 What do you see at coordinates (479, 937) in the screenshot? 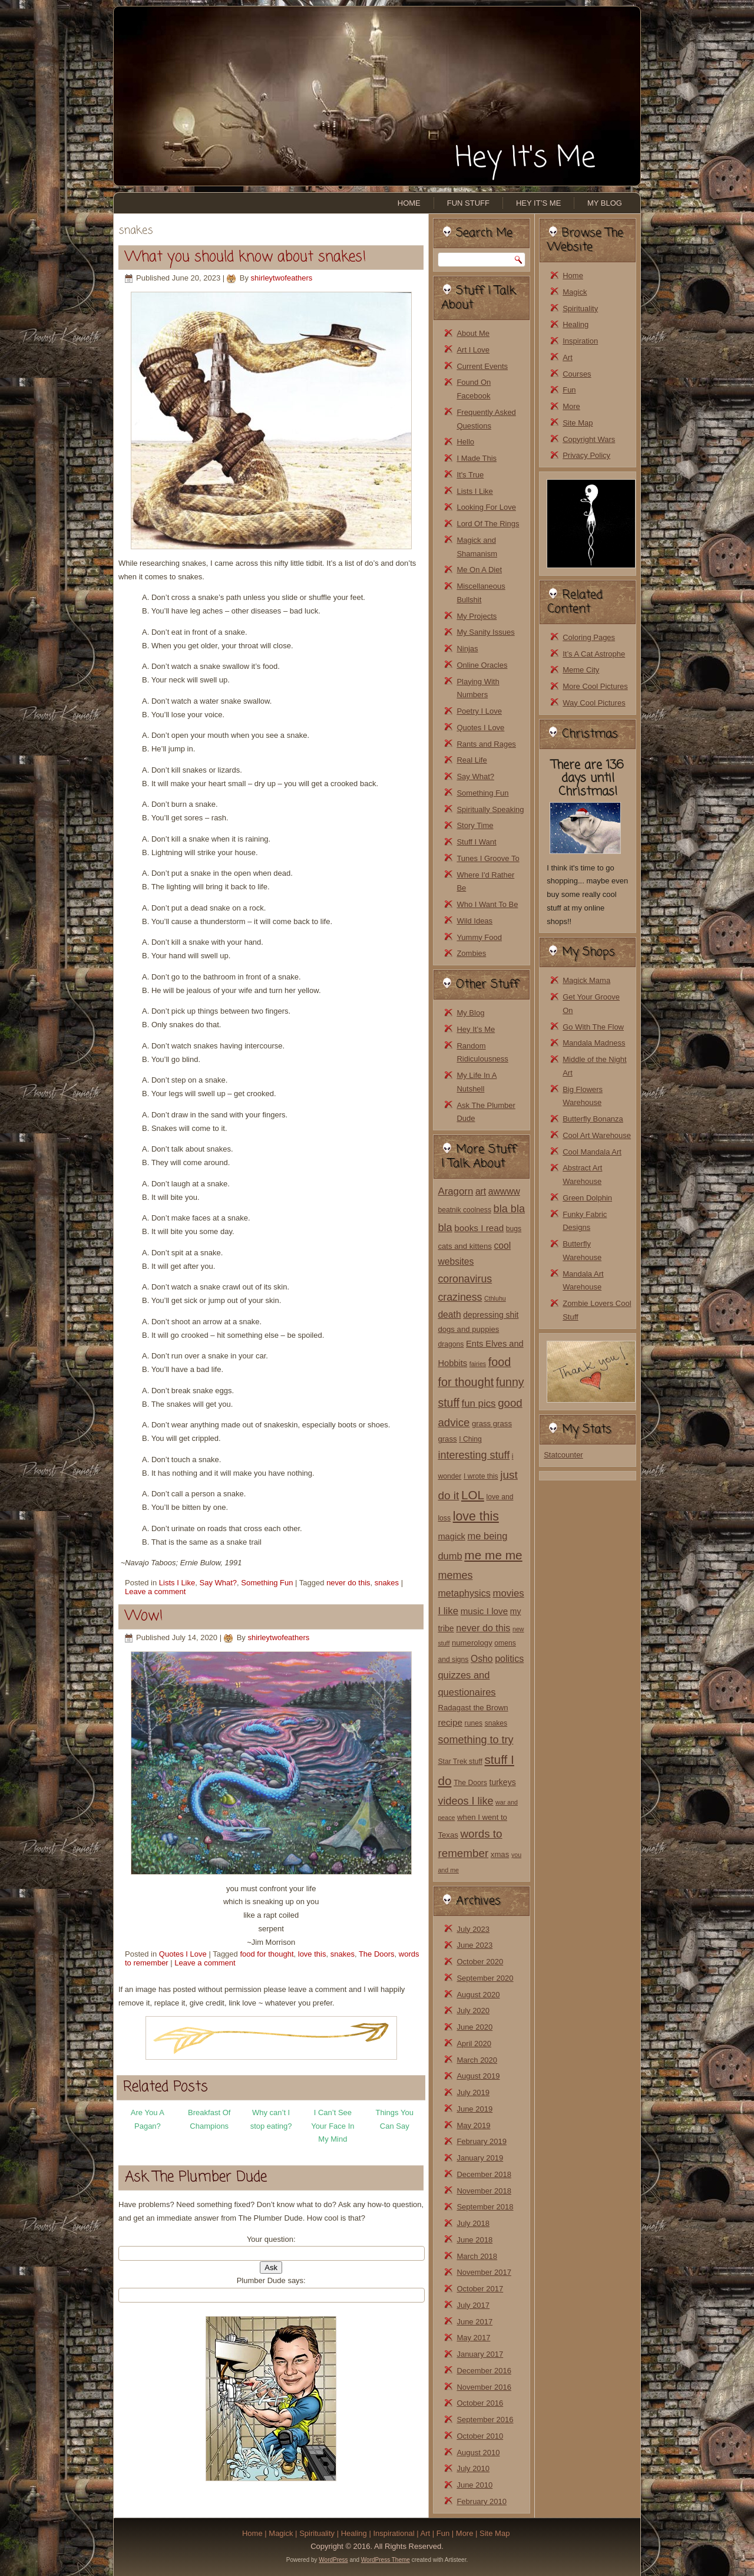
I see `Yummy Food` at bounding box center [479, 937].